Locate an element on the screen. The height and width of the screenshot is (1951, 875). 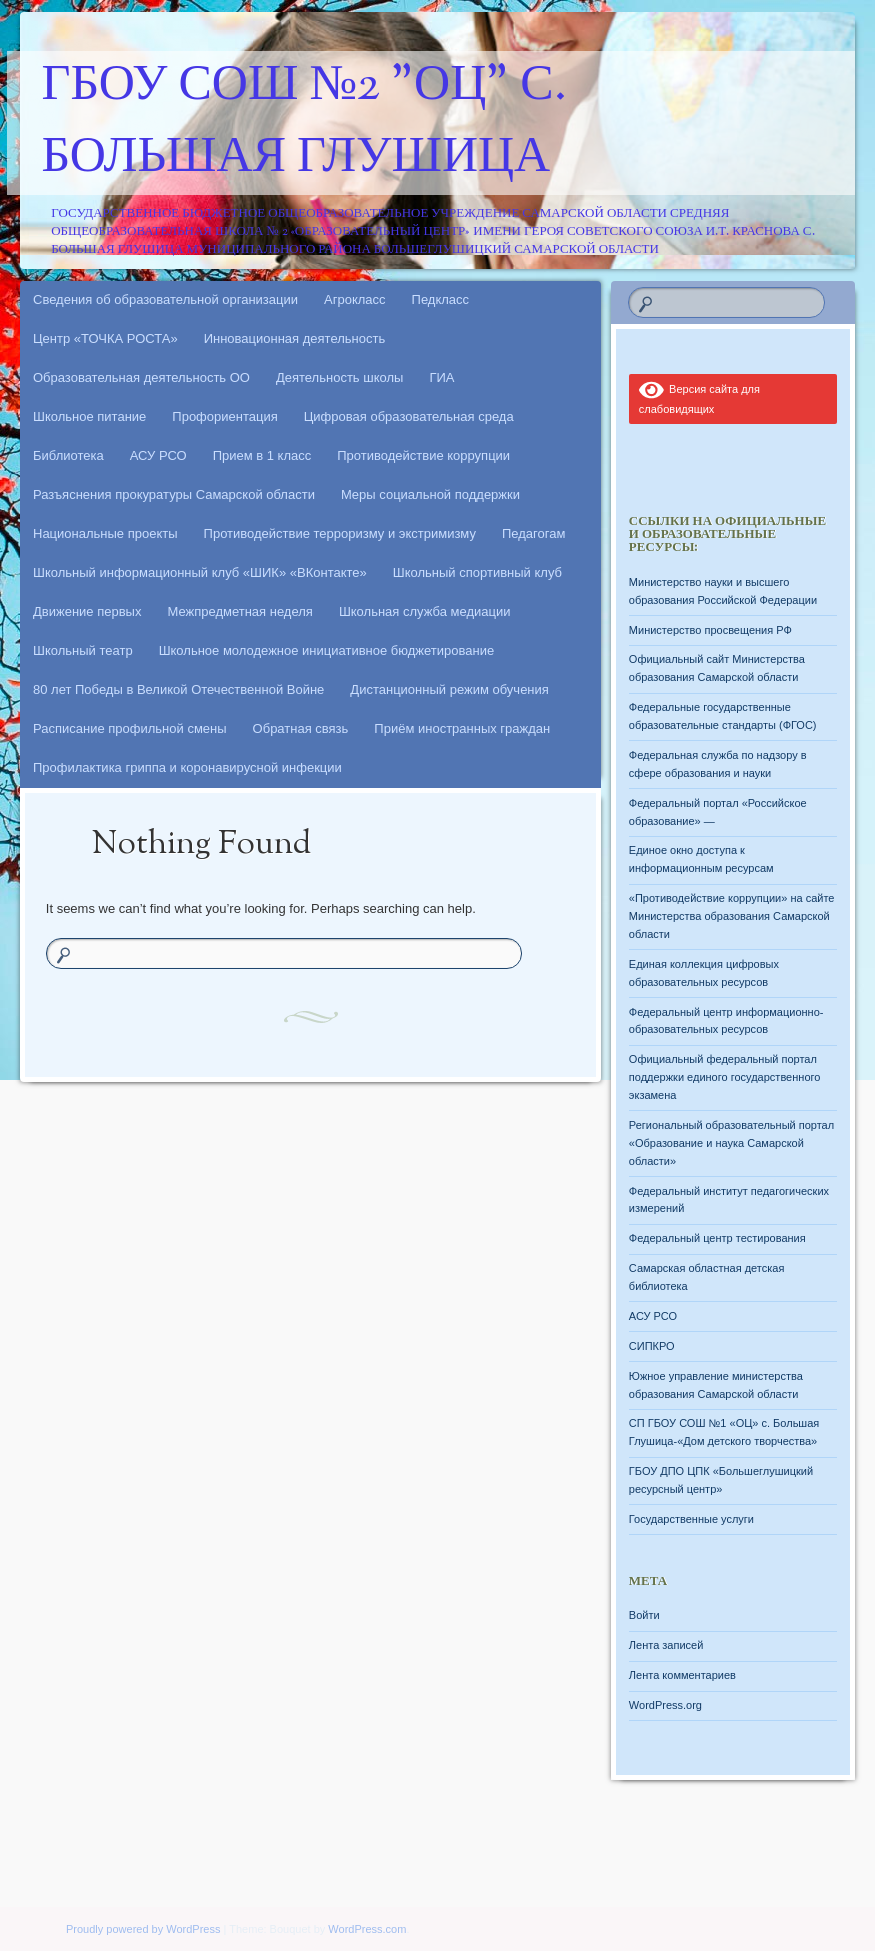
Агрокласс is located at coordinates (355, 299).